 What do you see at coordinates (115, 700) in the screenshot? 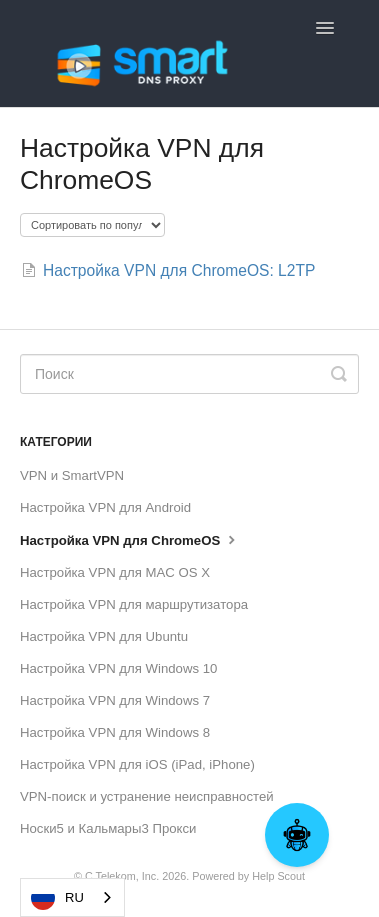
I see `Настройка VPN для Windows 7` at bounding box center [115, 700].